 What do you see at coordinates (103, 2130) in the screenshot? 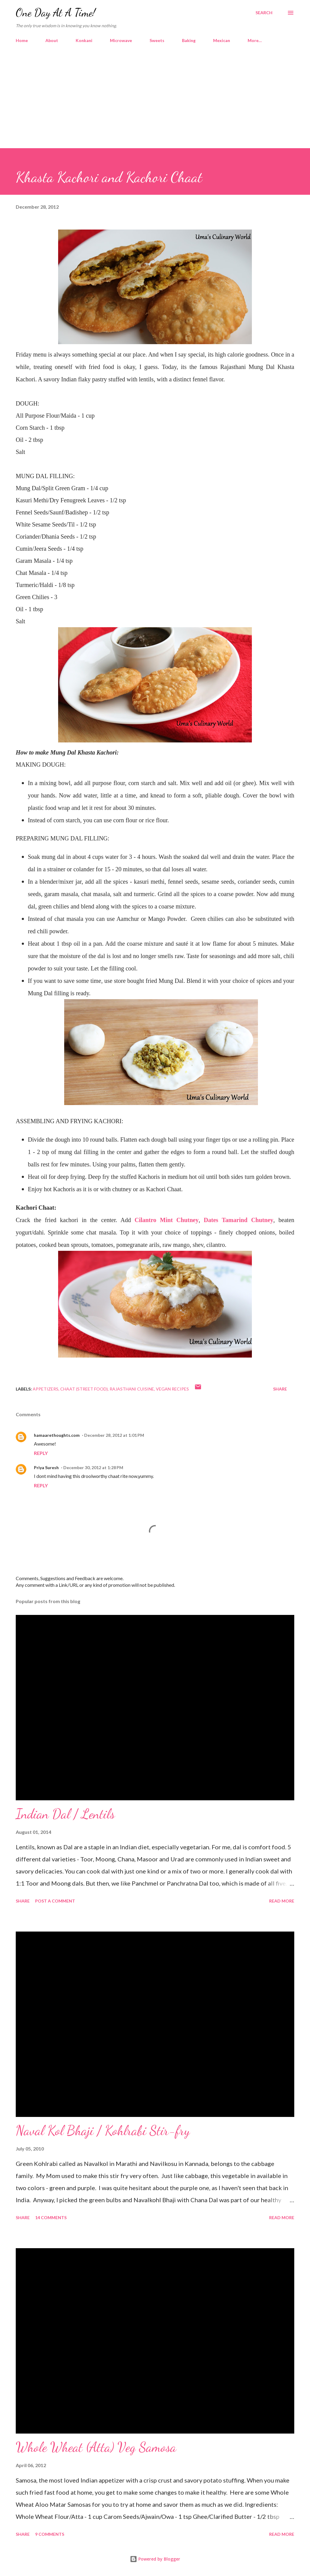
I see `Naval Kol Bhaji / Kohlrabi Stir-fry` at bounding box center [103, 2130].